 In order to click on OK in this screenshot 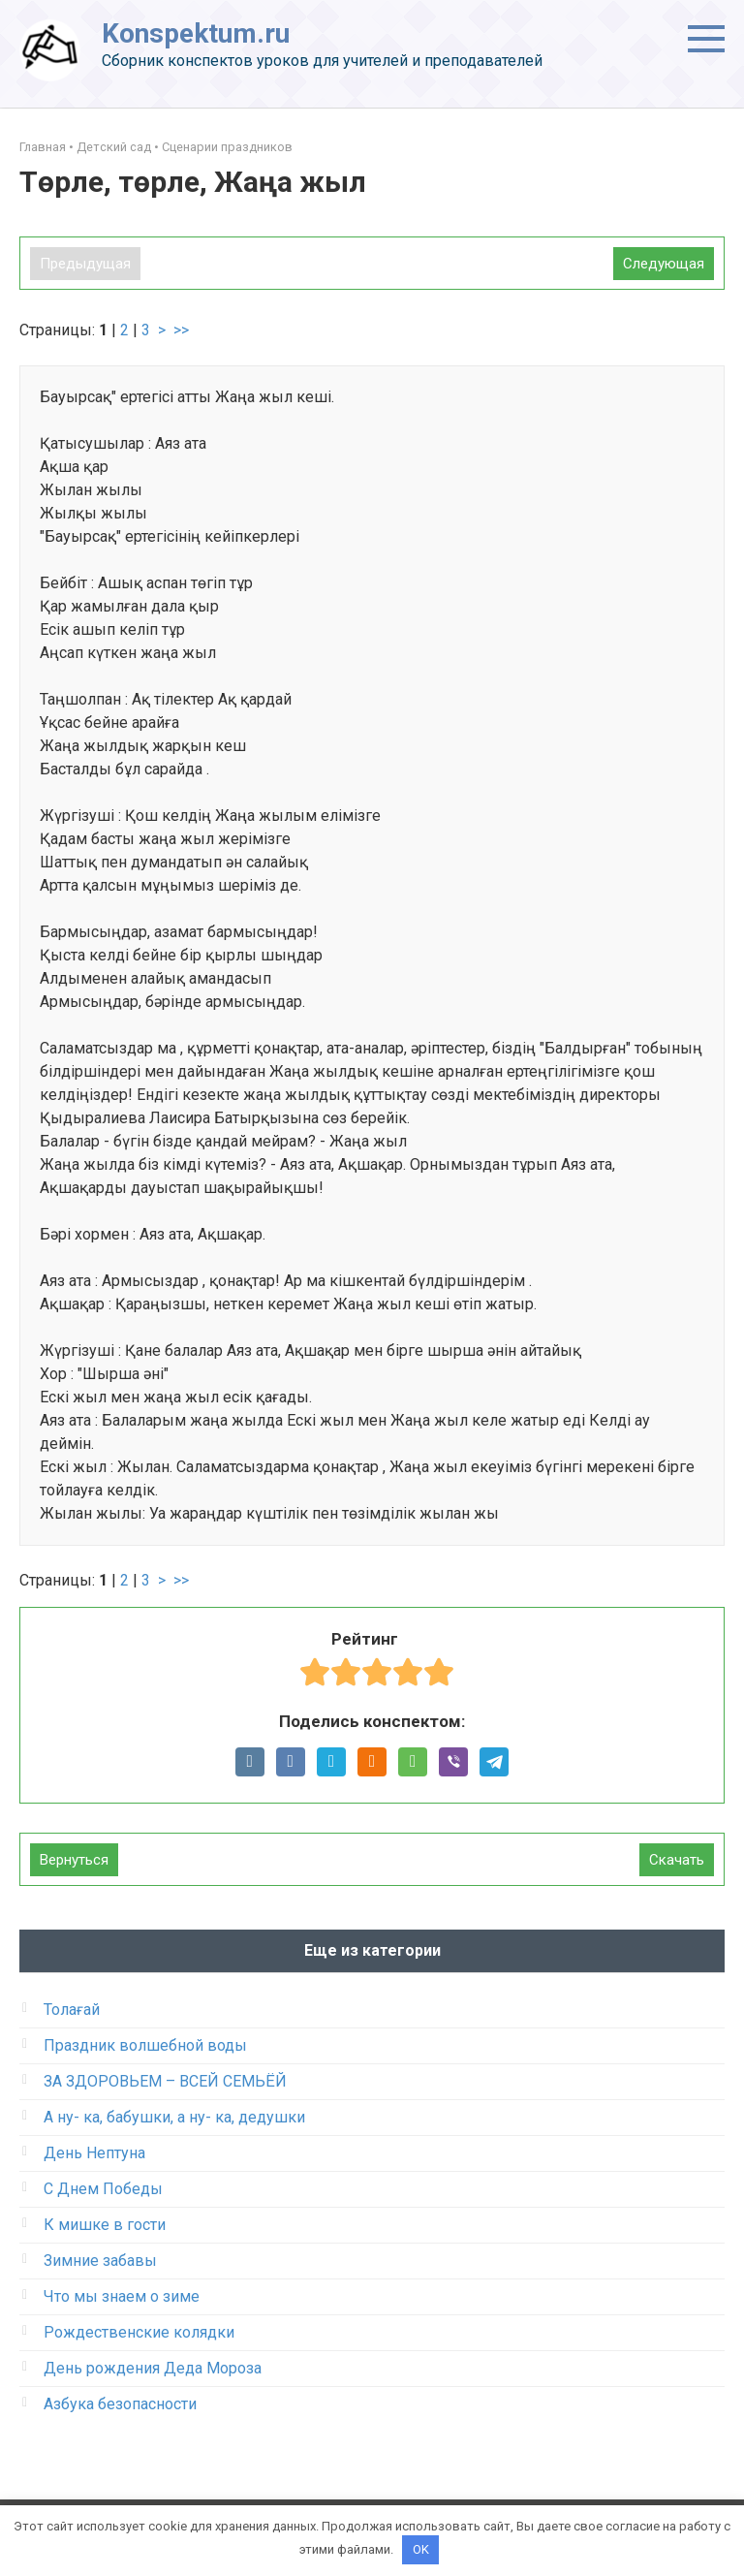, I will do `click(421, 2549)`.